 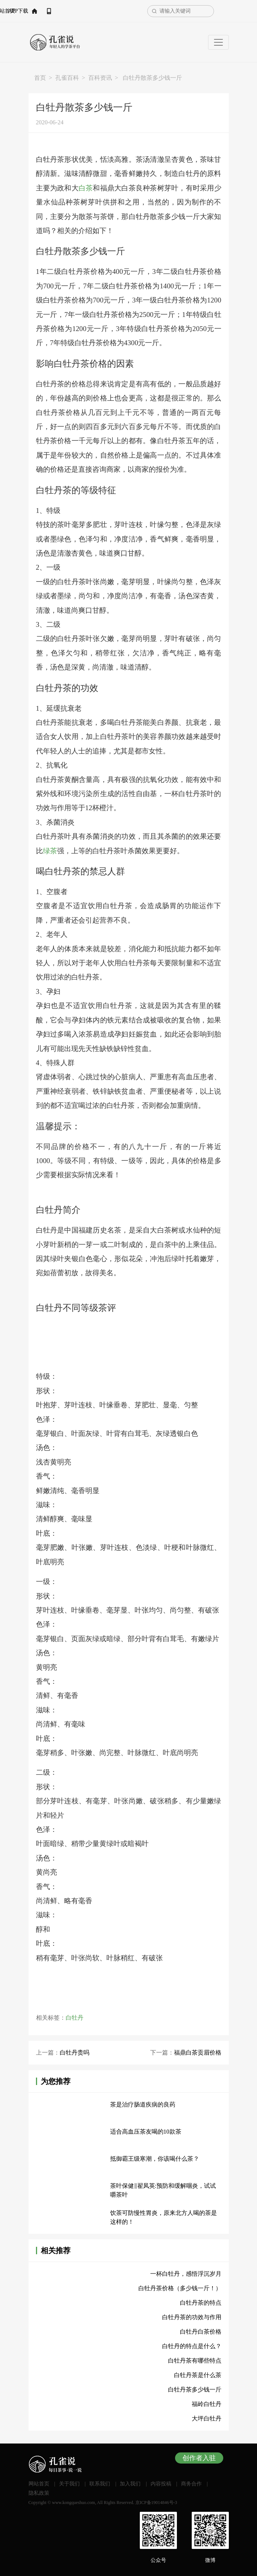 What do you see at coordinates (130, 2484) in the screenshot?
I see `加入我们` at bounding box center [130, 2484].